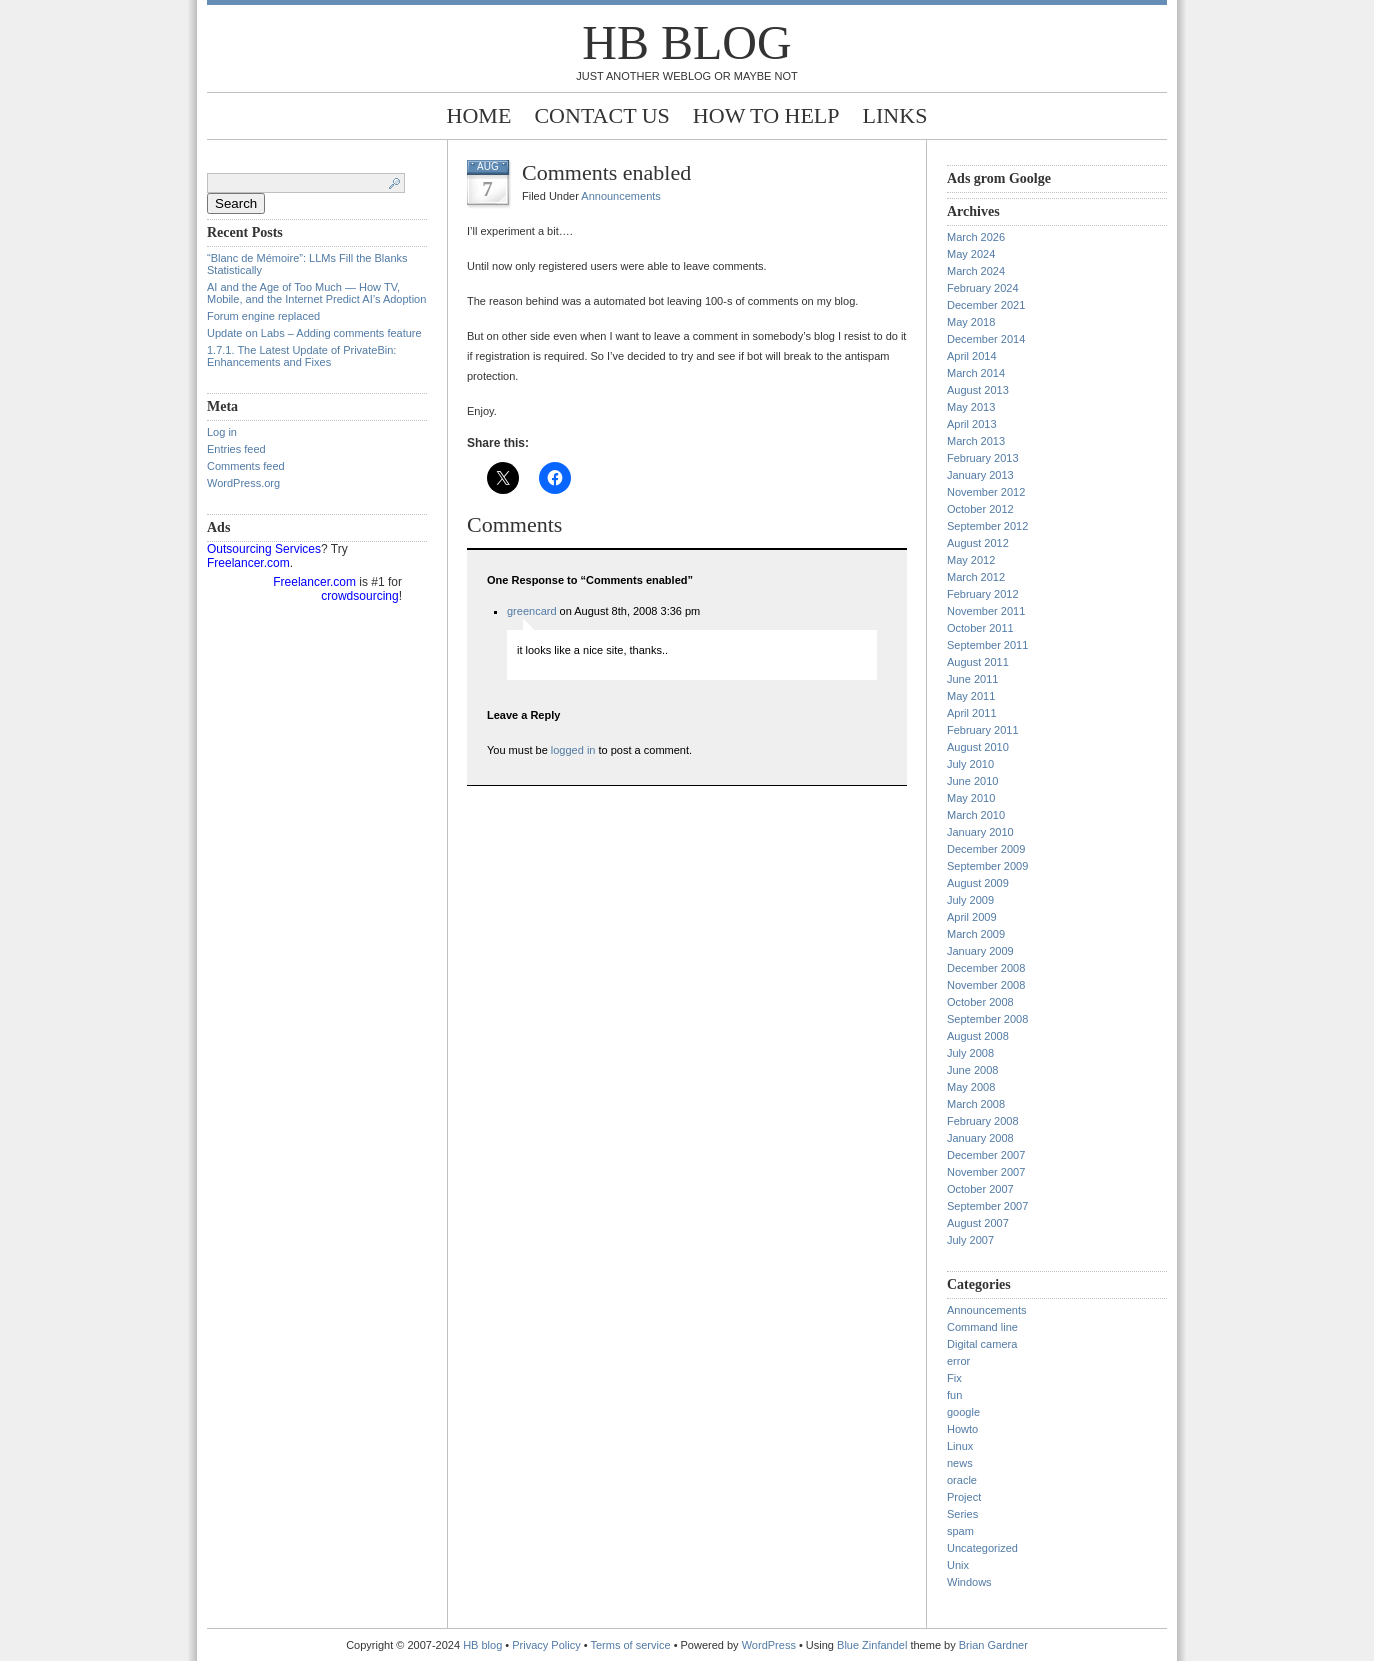 Image resolution: width=1374 pixels, height=1661 pixels. Describe the element at coordinates (971, 407) in the screenshot. I see `May 2013` at that location.